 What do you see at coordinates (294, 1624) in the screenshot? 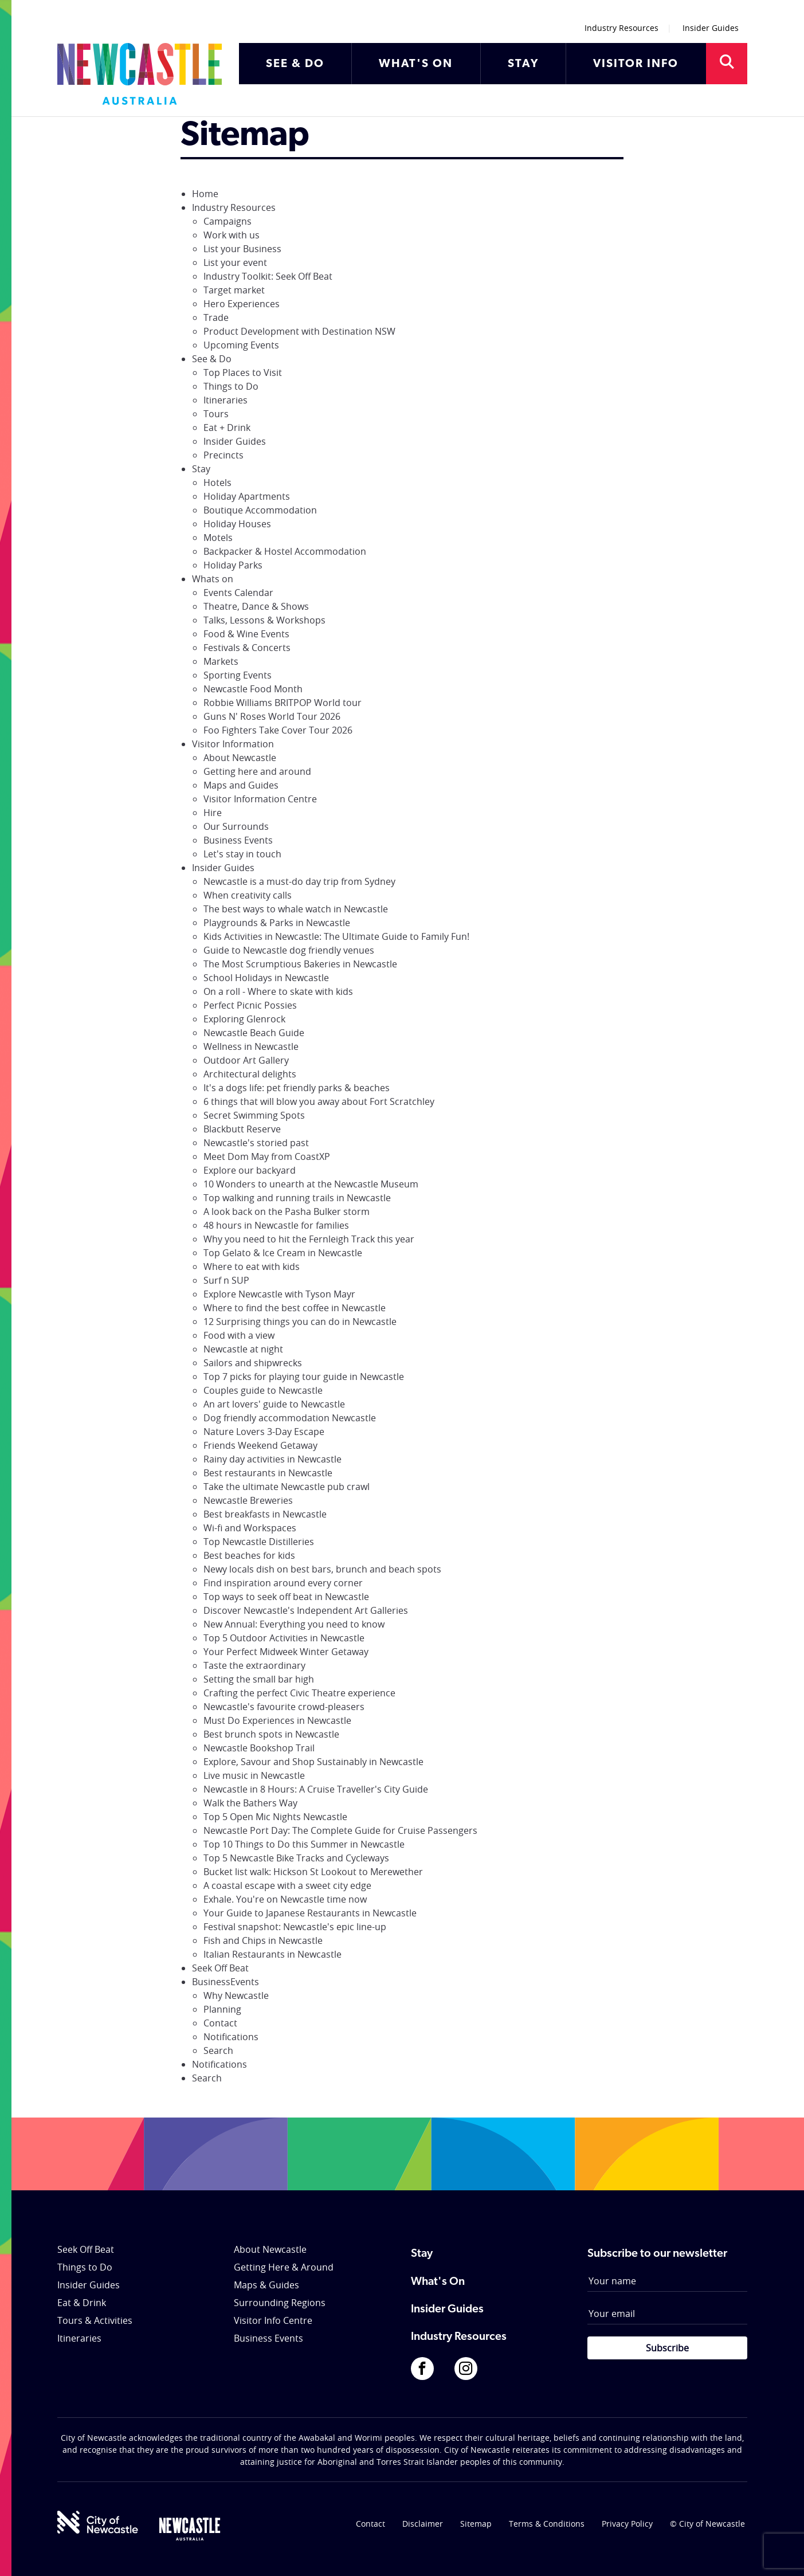
I see `New Annual: Everything you need to know` at bounding box center [294, 1624].